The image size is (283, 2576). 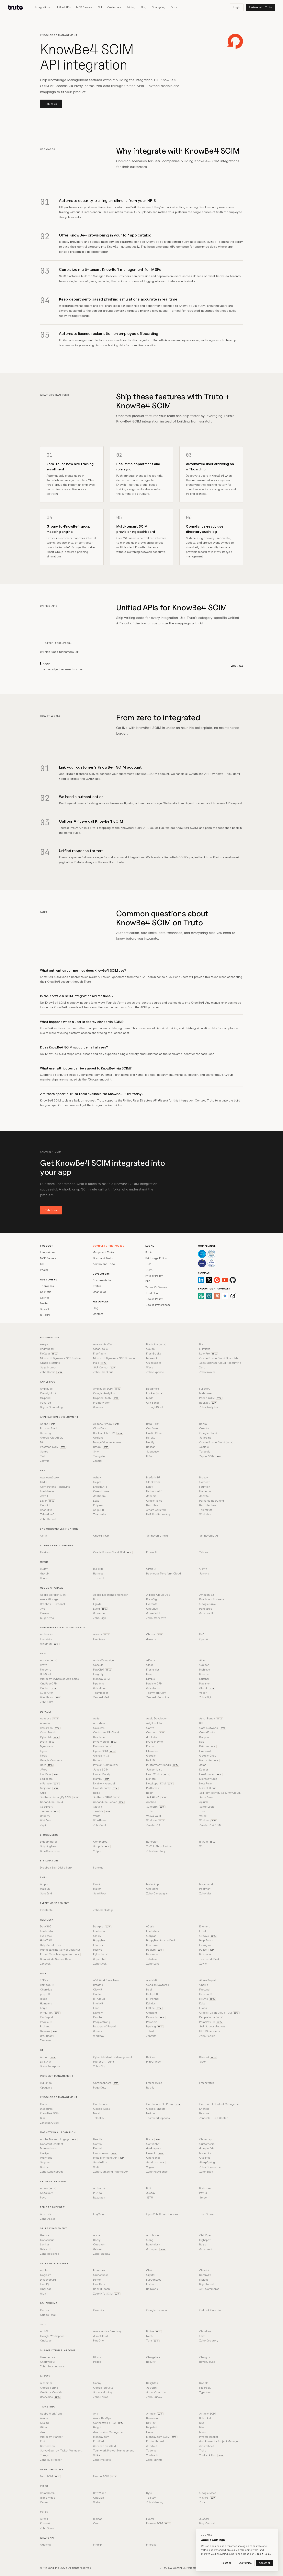 I want to click on Cornerstone TalentLink, so click(x=55, y=1486).